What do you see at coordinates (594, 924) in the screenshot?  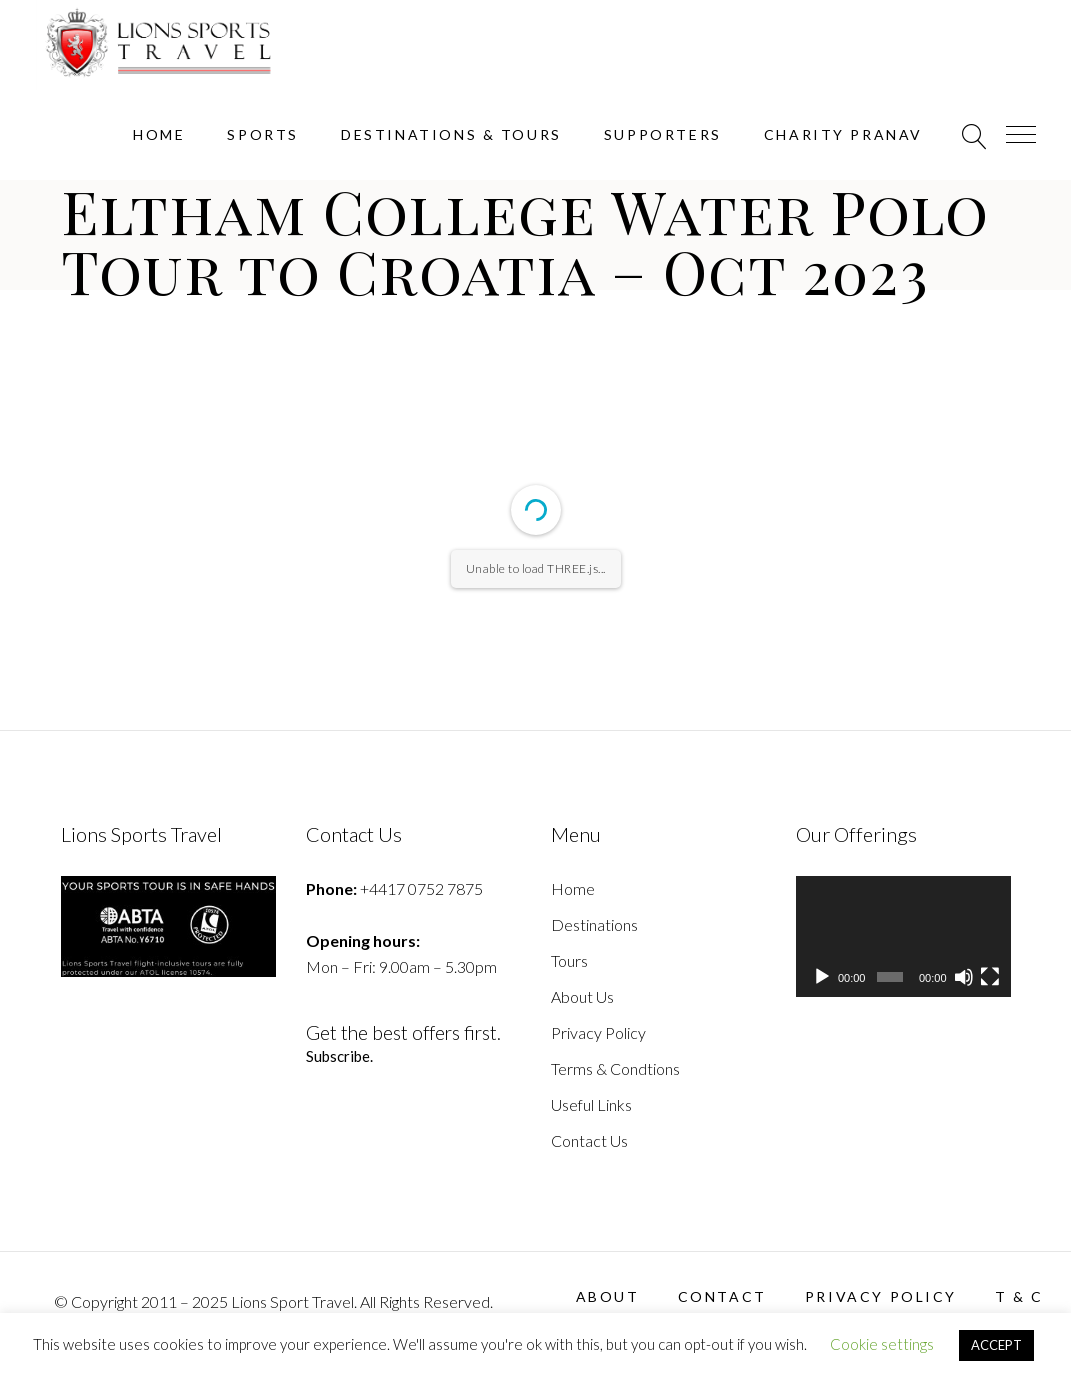 I see `Destinations` at bounding box center [594, 924].